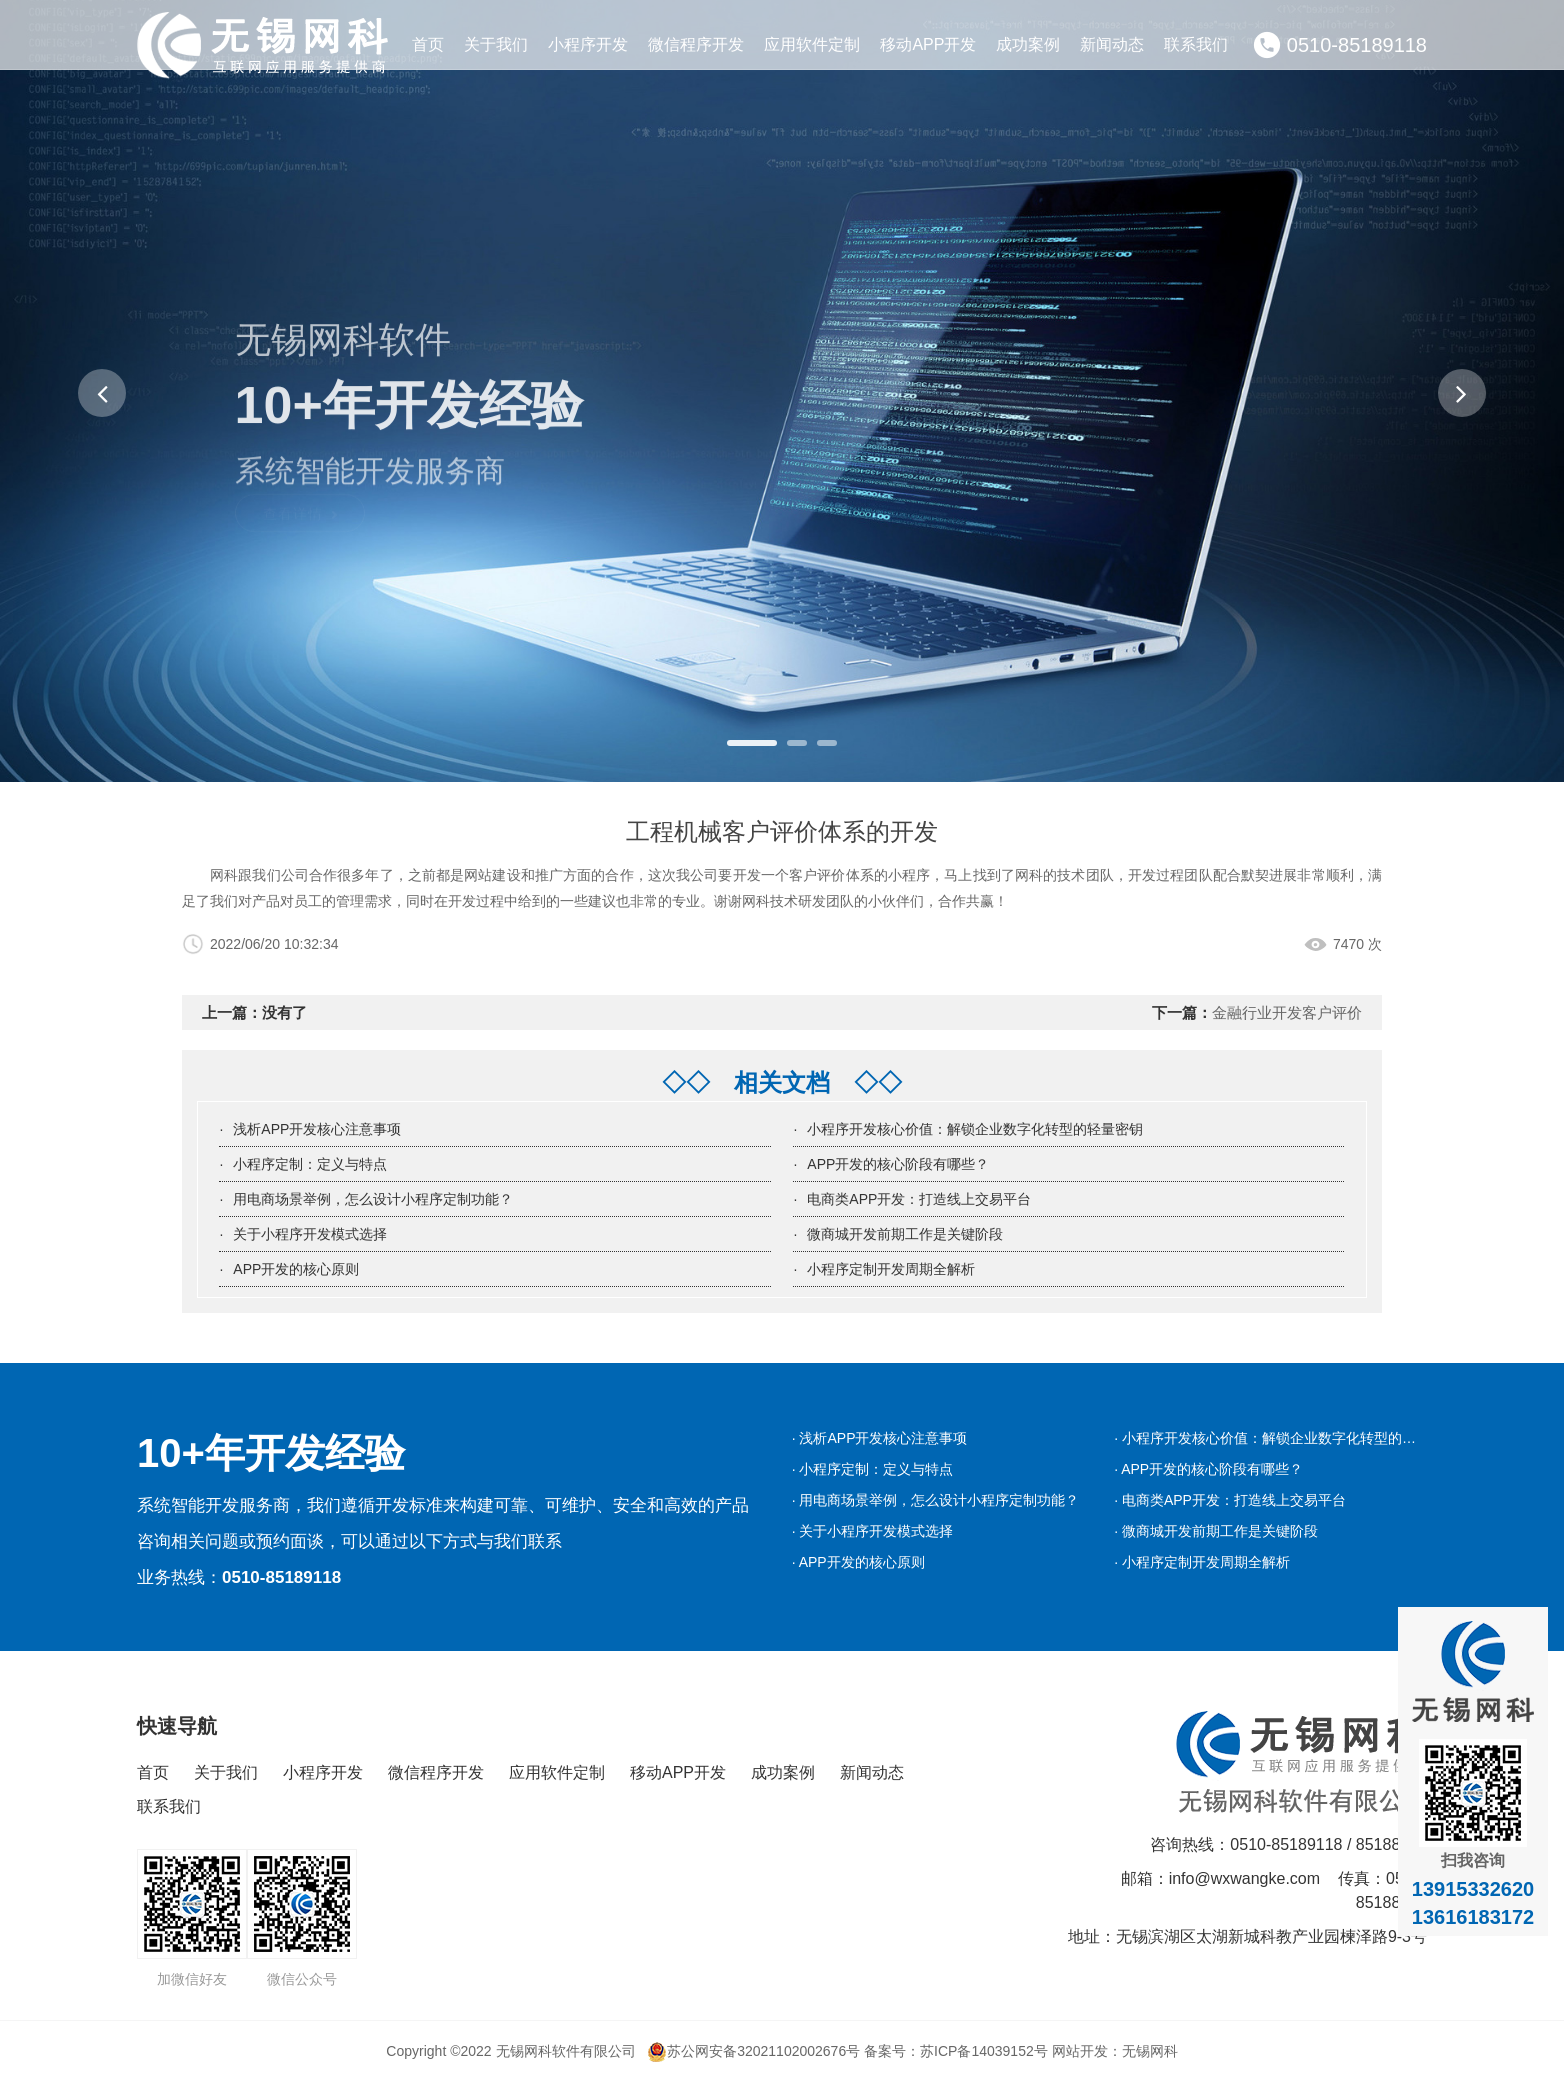 This screenshot has width=1564, height=2082. Describe the element at coordinates (891, 1269) in the screenshot. I see `小程序定制开发周期全解析` at that location.